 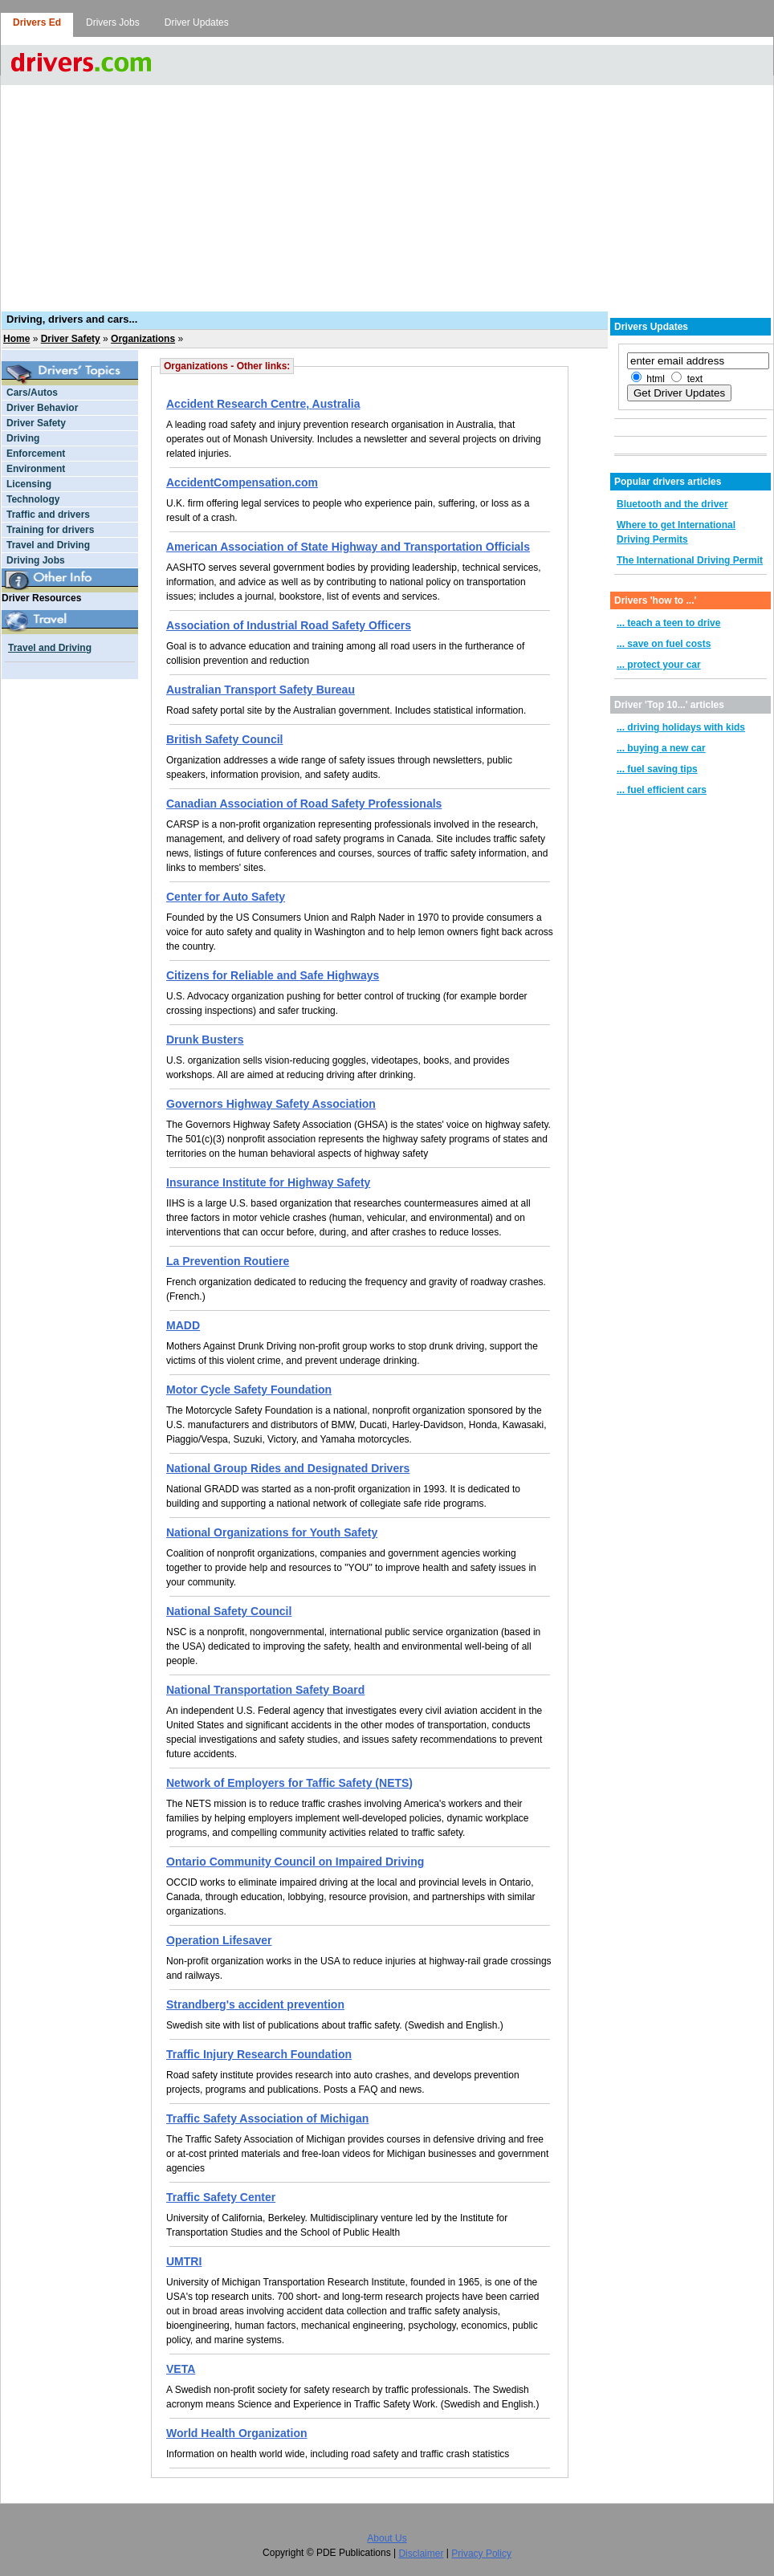 I want to click on Insurance Institute for Highway Safety, so click(x=268, y=1182).